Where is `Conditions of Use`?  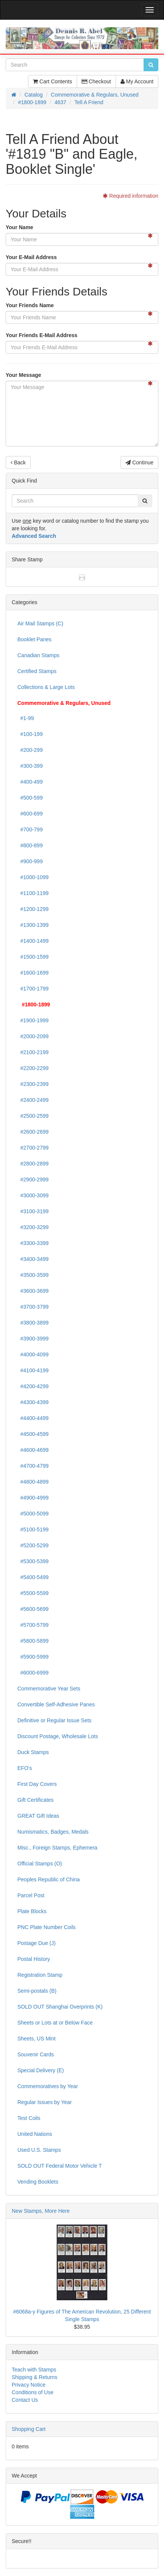 Conditions of Use is located at coordinates (33, 2392).